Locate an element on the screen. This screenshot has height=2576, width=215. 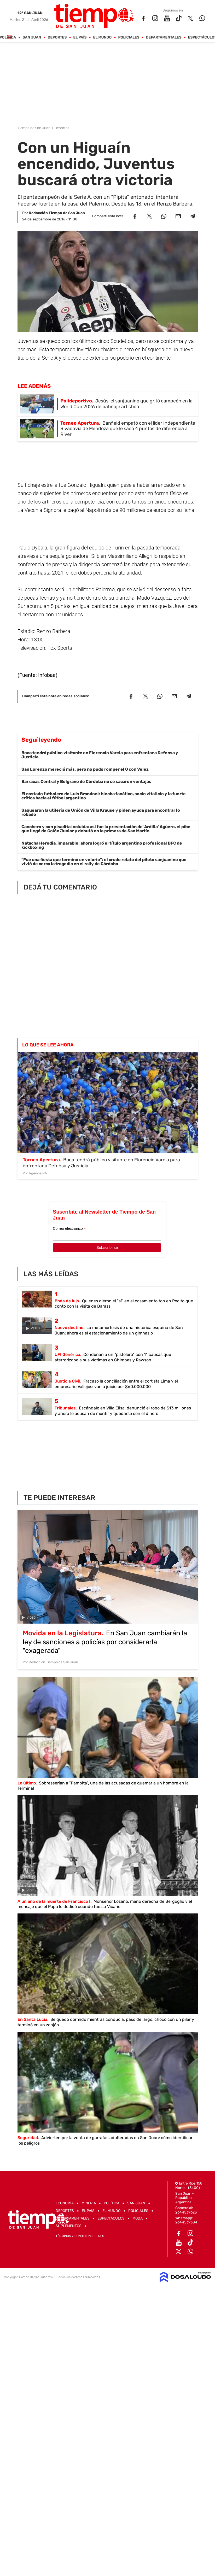
El País is located at coordinates (79, 37).